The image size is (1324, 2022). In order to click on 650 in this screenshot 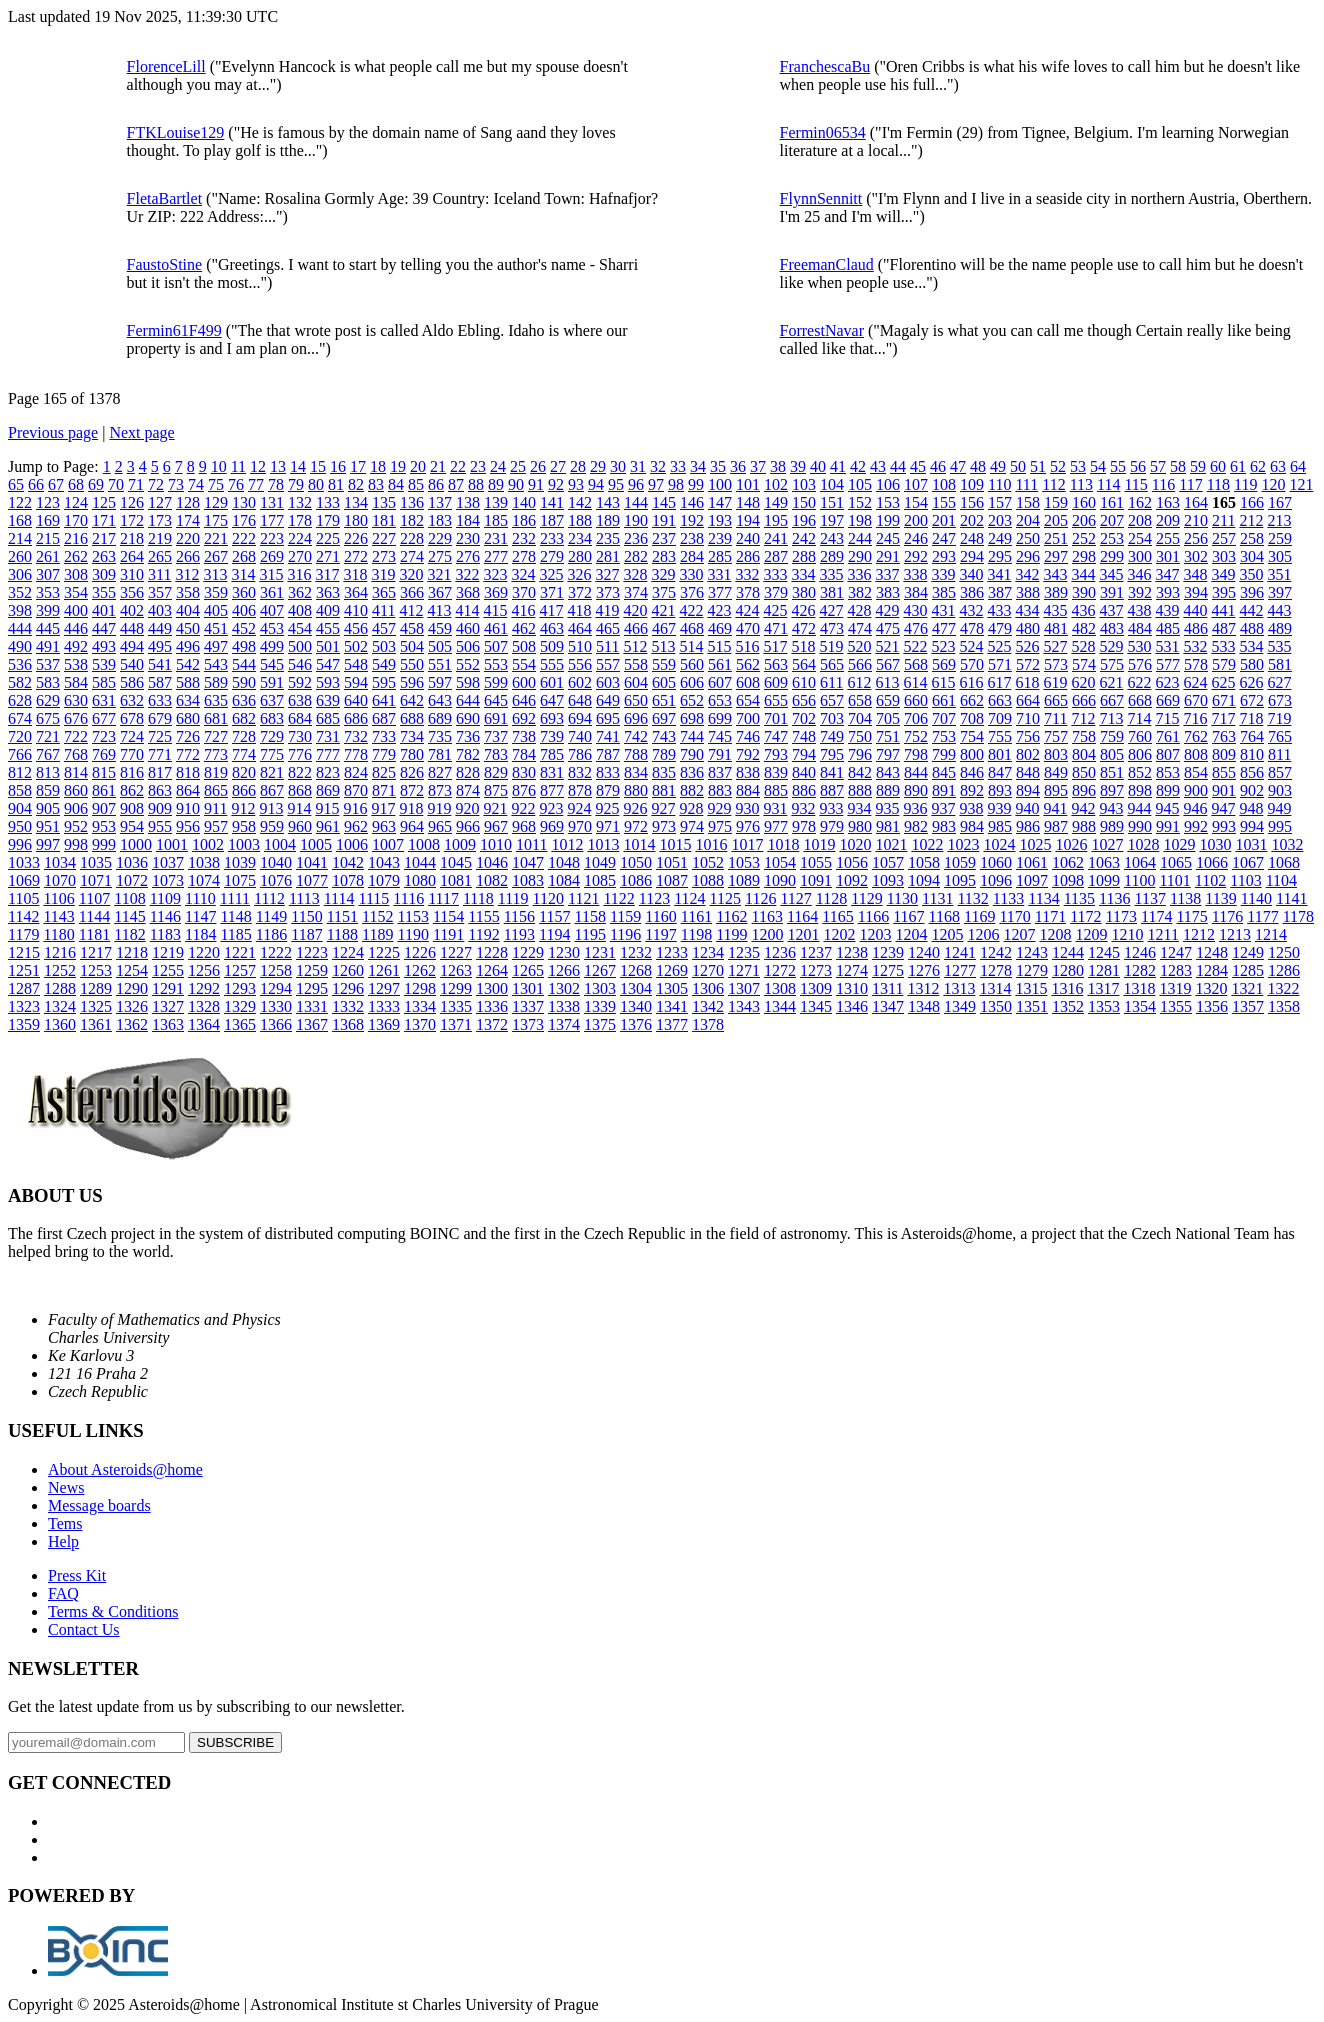, I will do `click(636, 700)`.